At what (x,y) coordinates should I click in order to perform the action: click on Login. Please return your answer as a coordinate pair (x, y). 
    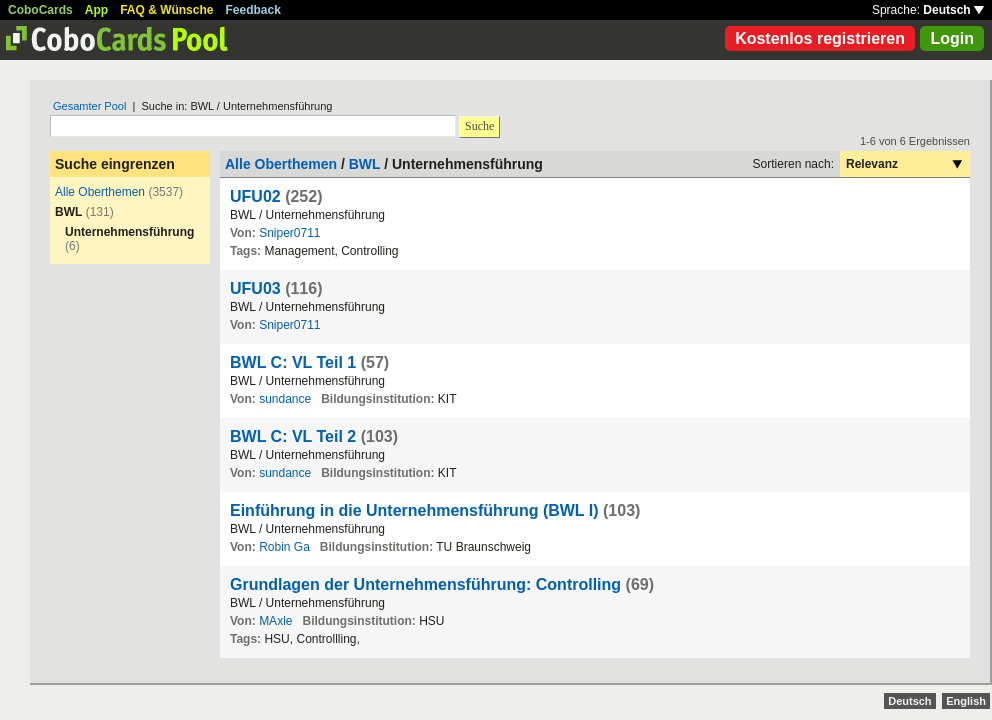
    Looking at the image, I should click on (952, 38).